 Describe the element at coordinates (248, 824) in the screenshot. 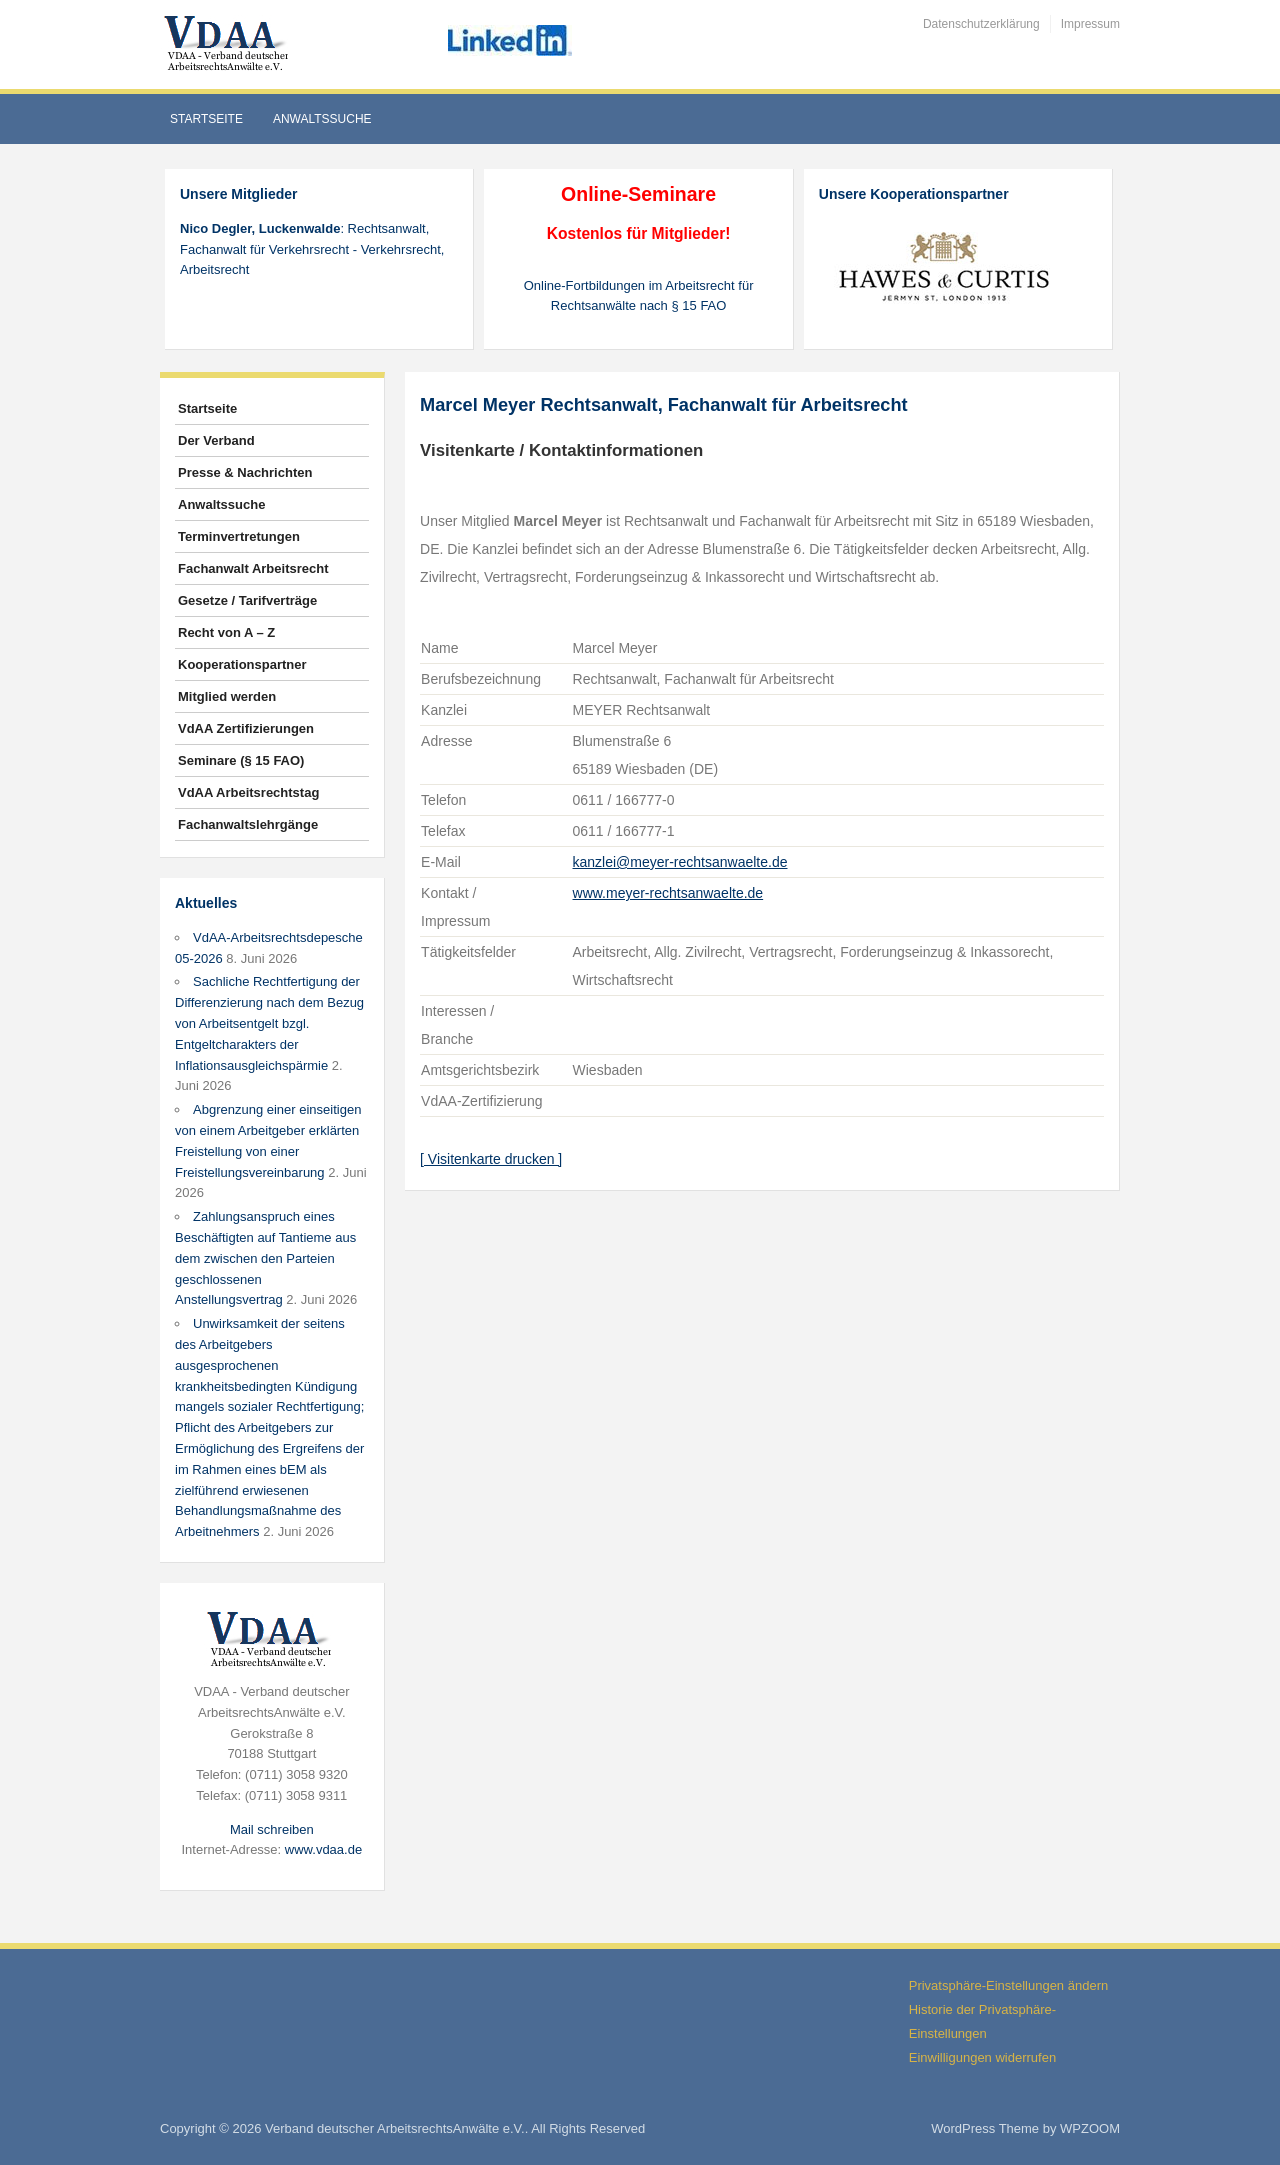

I see `Fachanwaltslehrgänge` at that location.